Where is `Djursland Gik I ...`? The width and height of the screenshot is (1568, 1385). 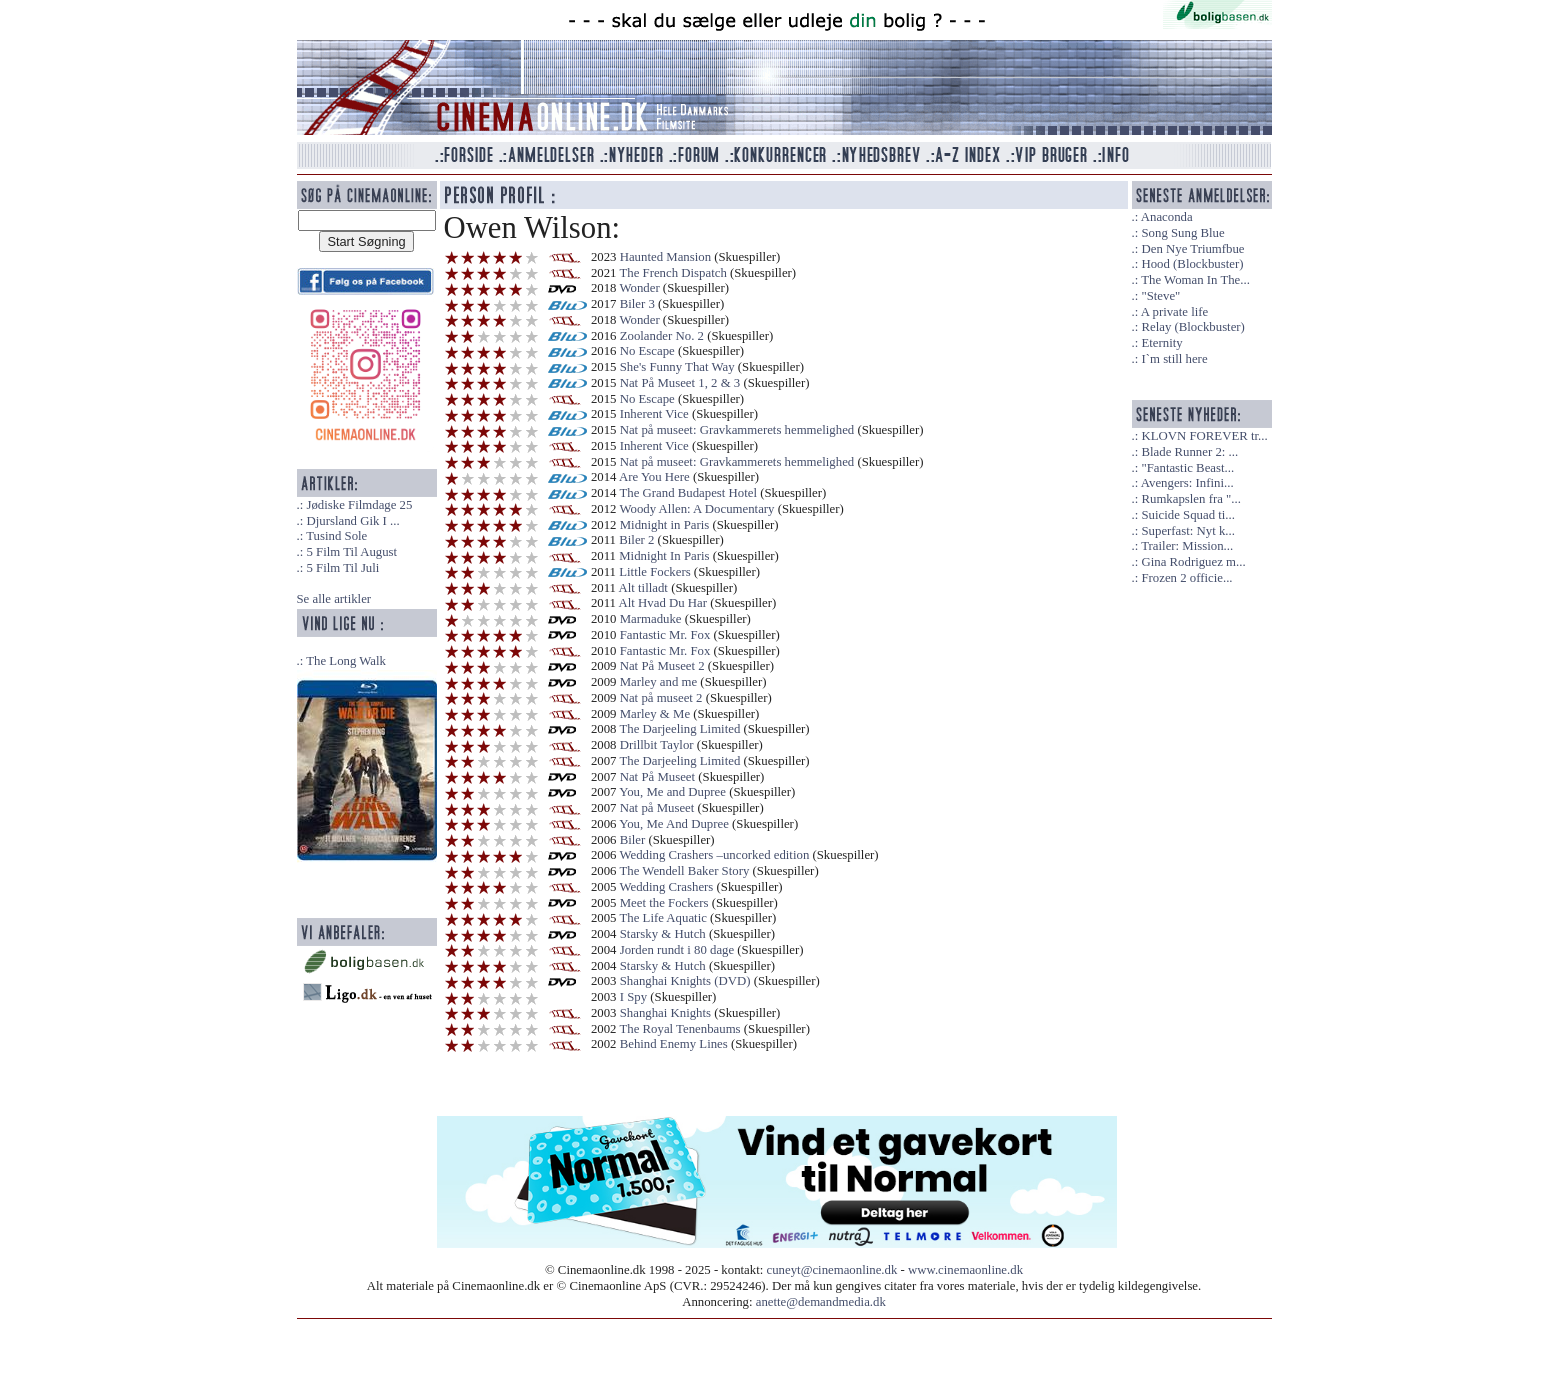 Djursland Gik I ... is located at coordinates (352, 521).